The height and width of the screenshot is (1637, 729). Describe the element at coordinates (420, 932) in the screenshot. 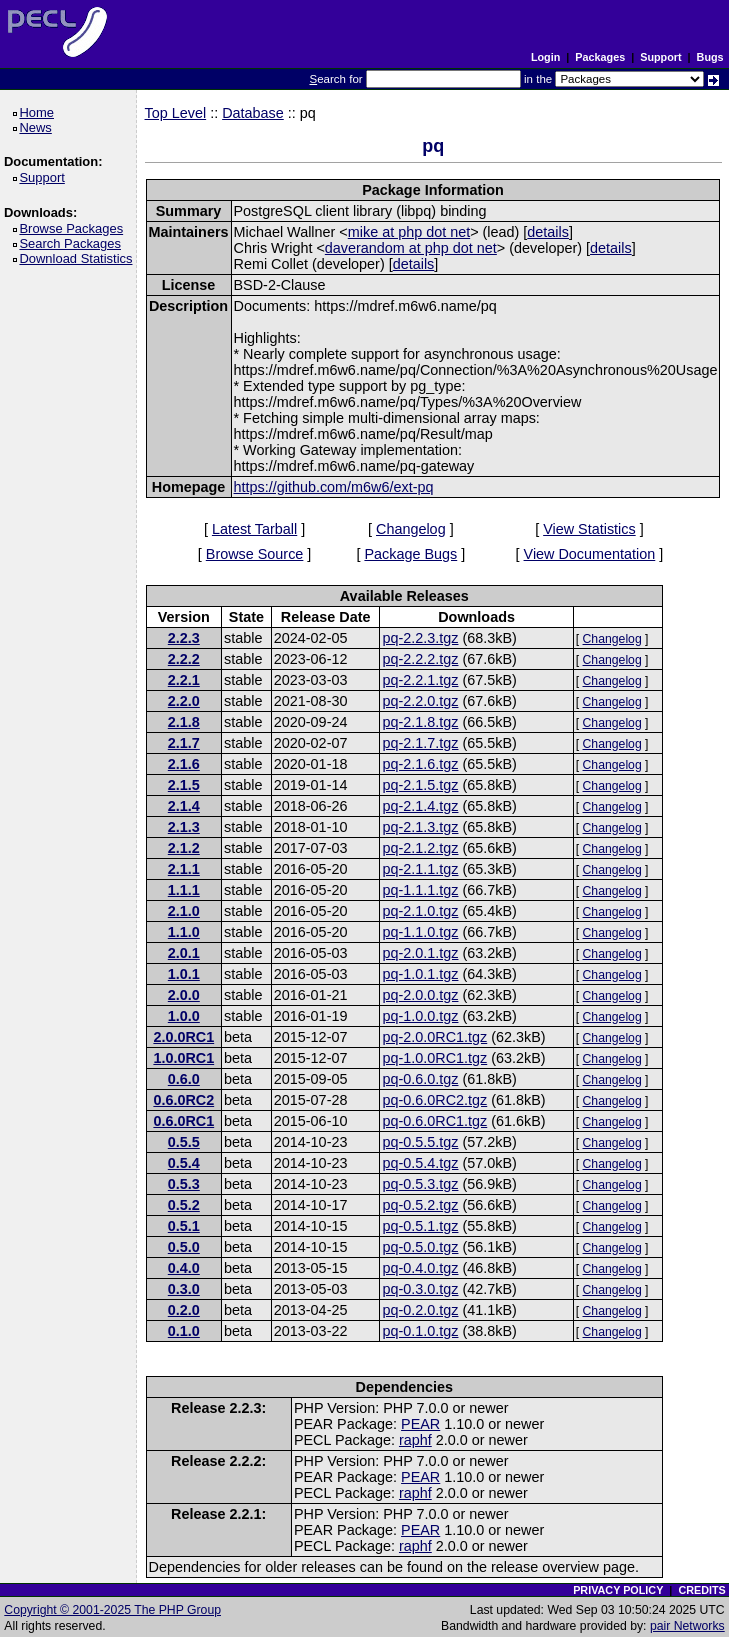

I see `pq-1.1.0.tgz` at that location.